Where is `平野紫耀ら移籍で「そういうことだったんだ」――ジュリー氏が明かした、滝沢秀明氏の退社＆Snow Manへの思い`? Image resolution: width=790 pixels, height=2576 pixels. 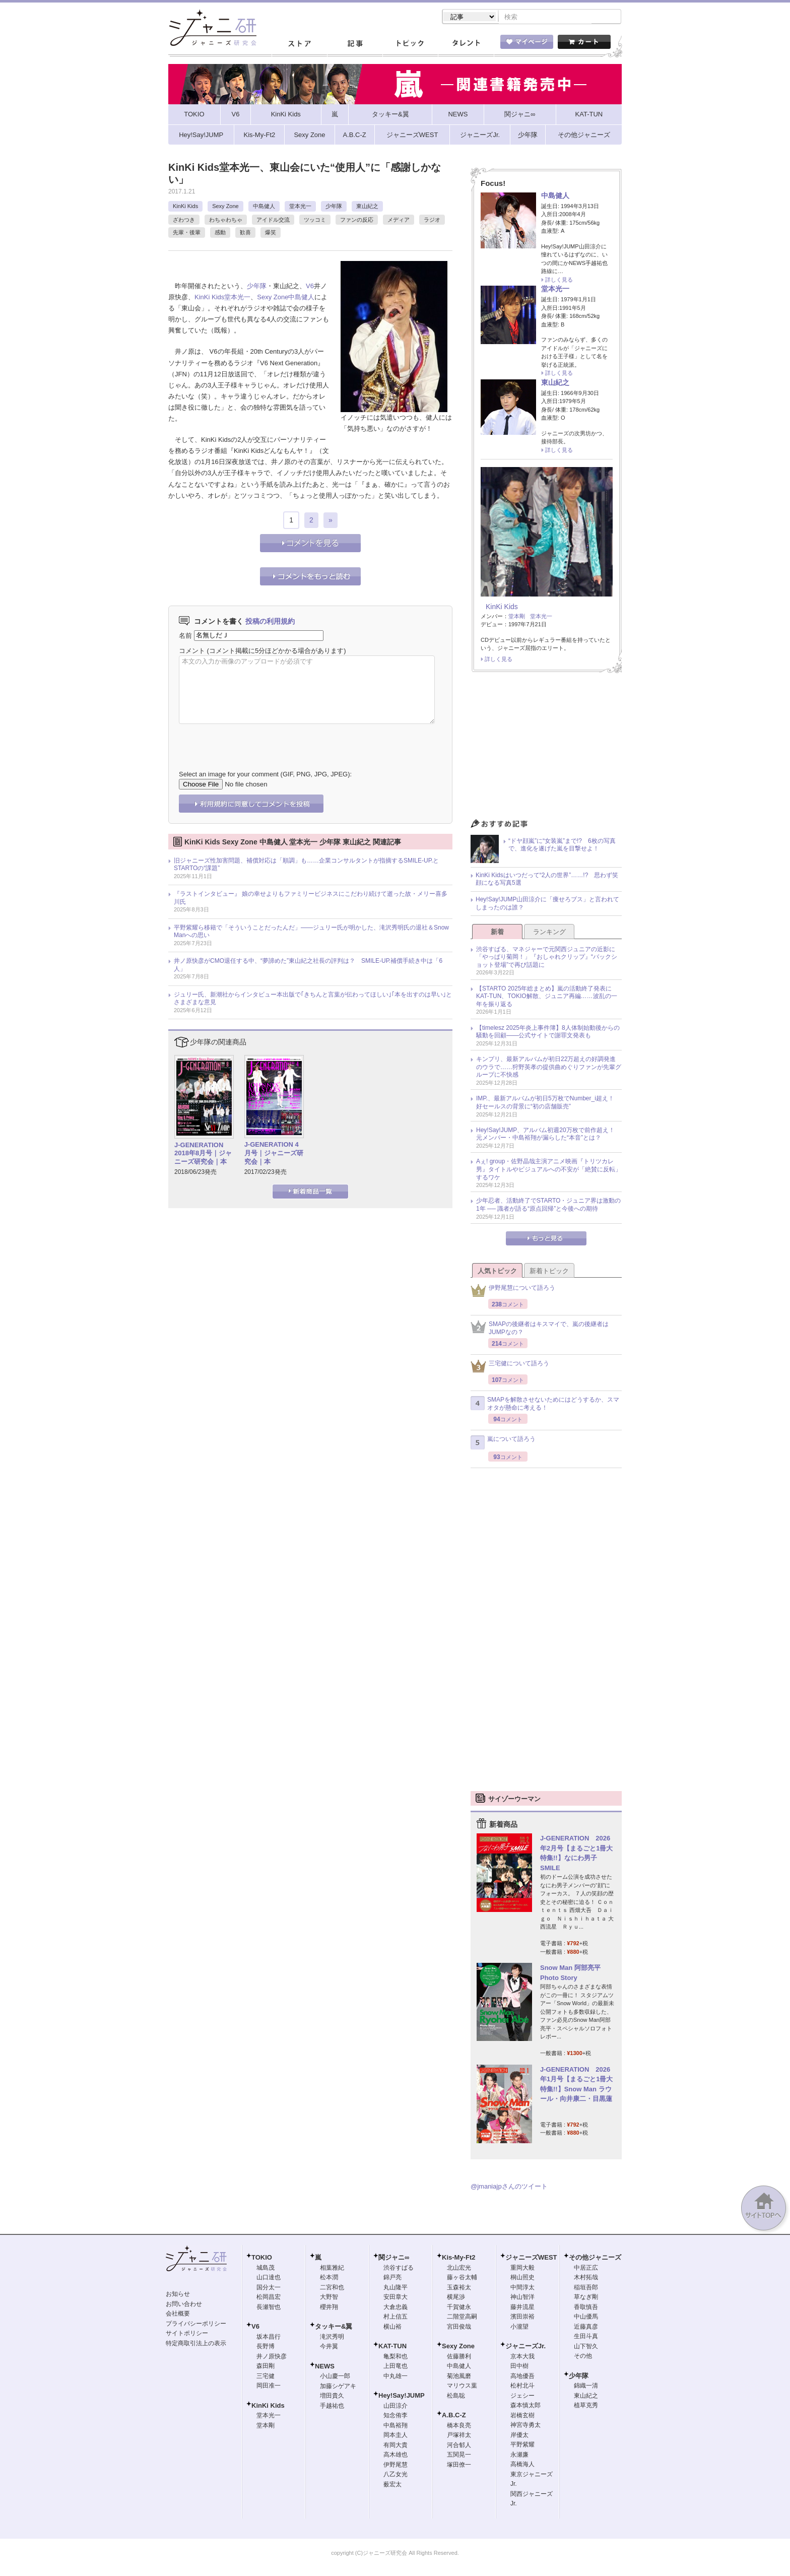
平野紫耀ら移籍で「そういうことだったんだ」――ジュリー氏が明かした、滝沢秀明氏の退社＆Snow Manへの思い is located at coordinates (311, 932).